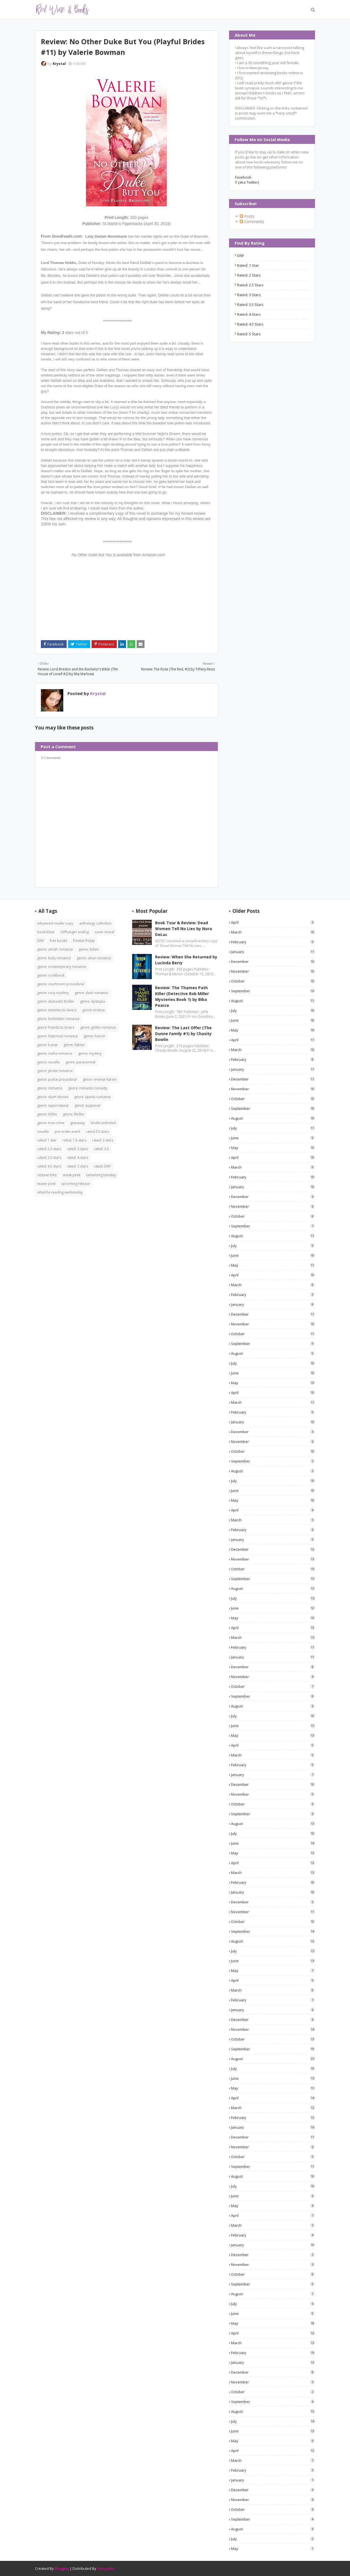 Image resolution: width=350 pixels, height=2576 pixels. I want to click on genre: novella, so click(48, 1062).